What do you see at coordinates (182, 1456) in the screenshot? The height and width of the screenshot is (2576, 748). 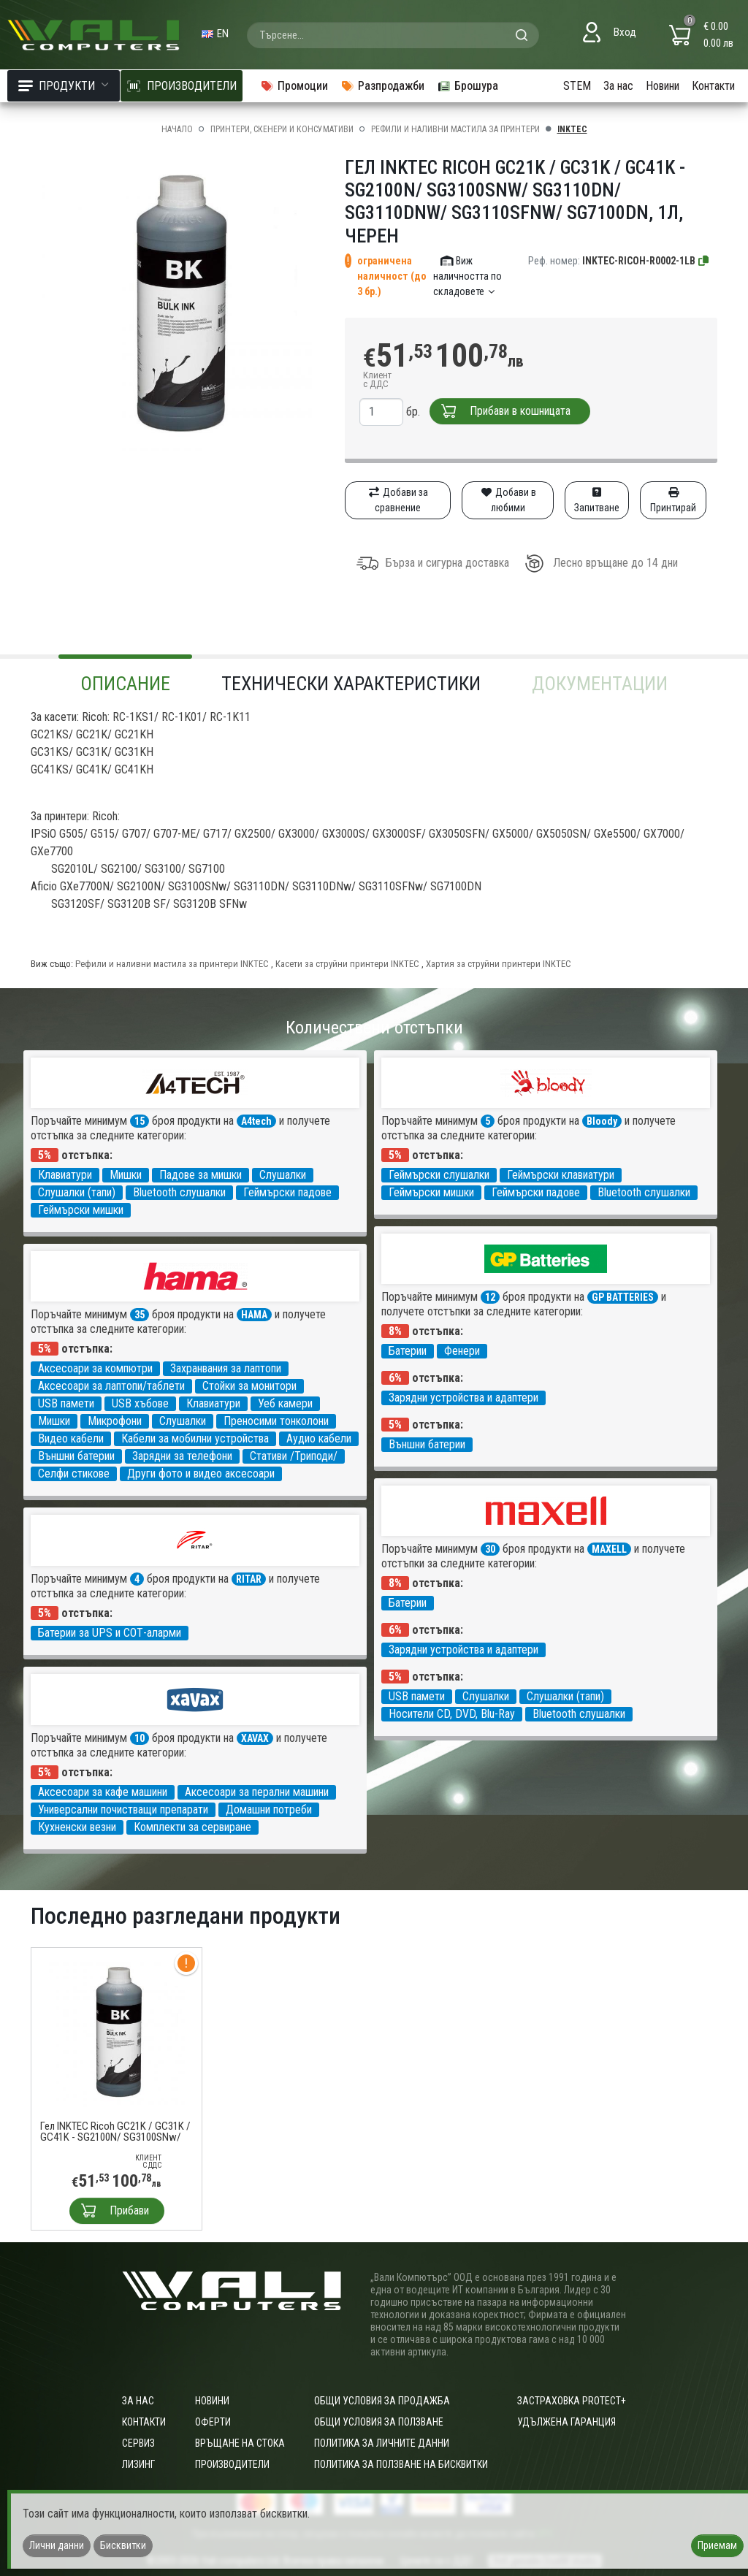 I see `Зарядни за телефони` at bounding box center [182, 1456].